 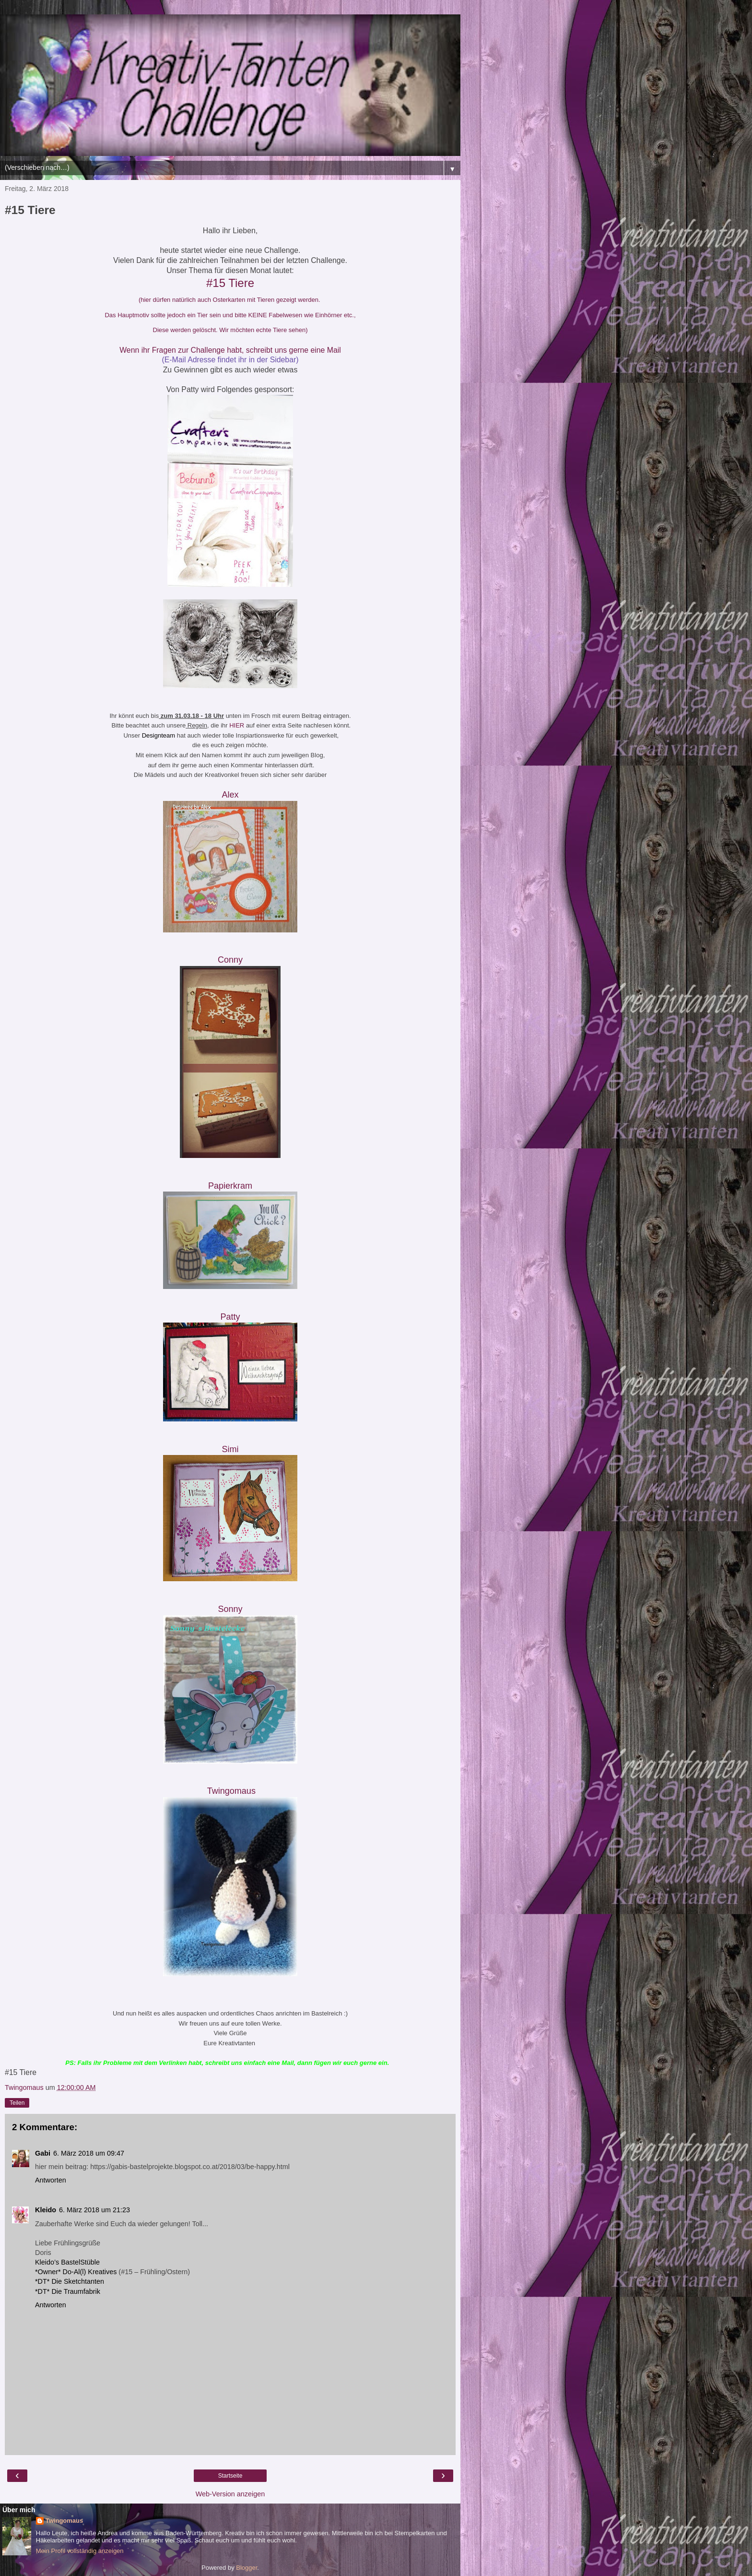 What do you see at coordinates (88, 2153) in the screenshot?
I see `6. März 2018 um 09:47` at bounding box center [88, 2153].